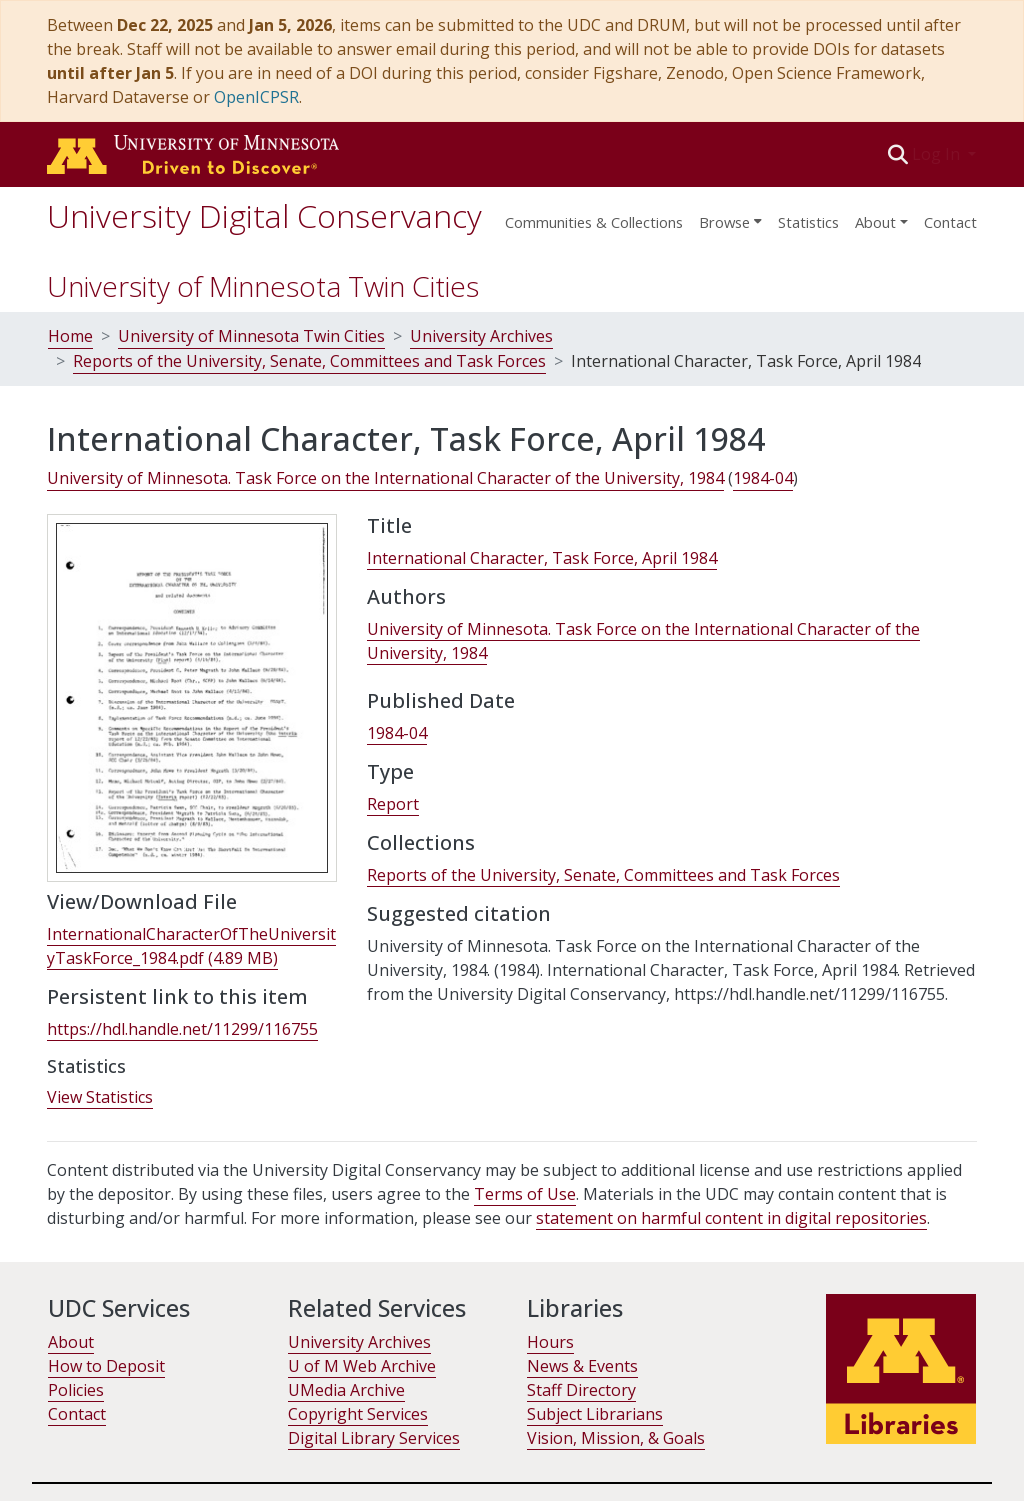 This screenshot has width=1024, height=1501. I want to click on University Digital Conservancy, so click(264, 215).